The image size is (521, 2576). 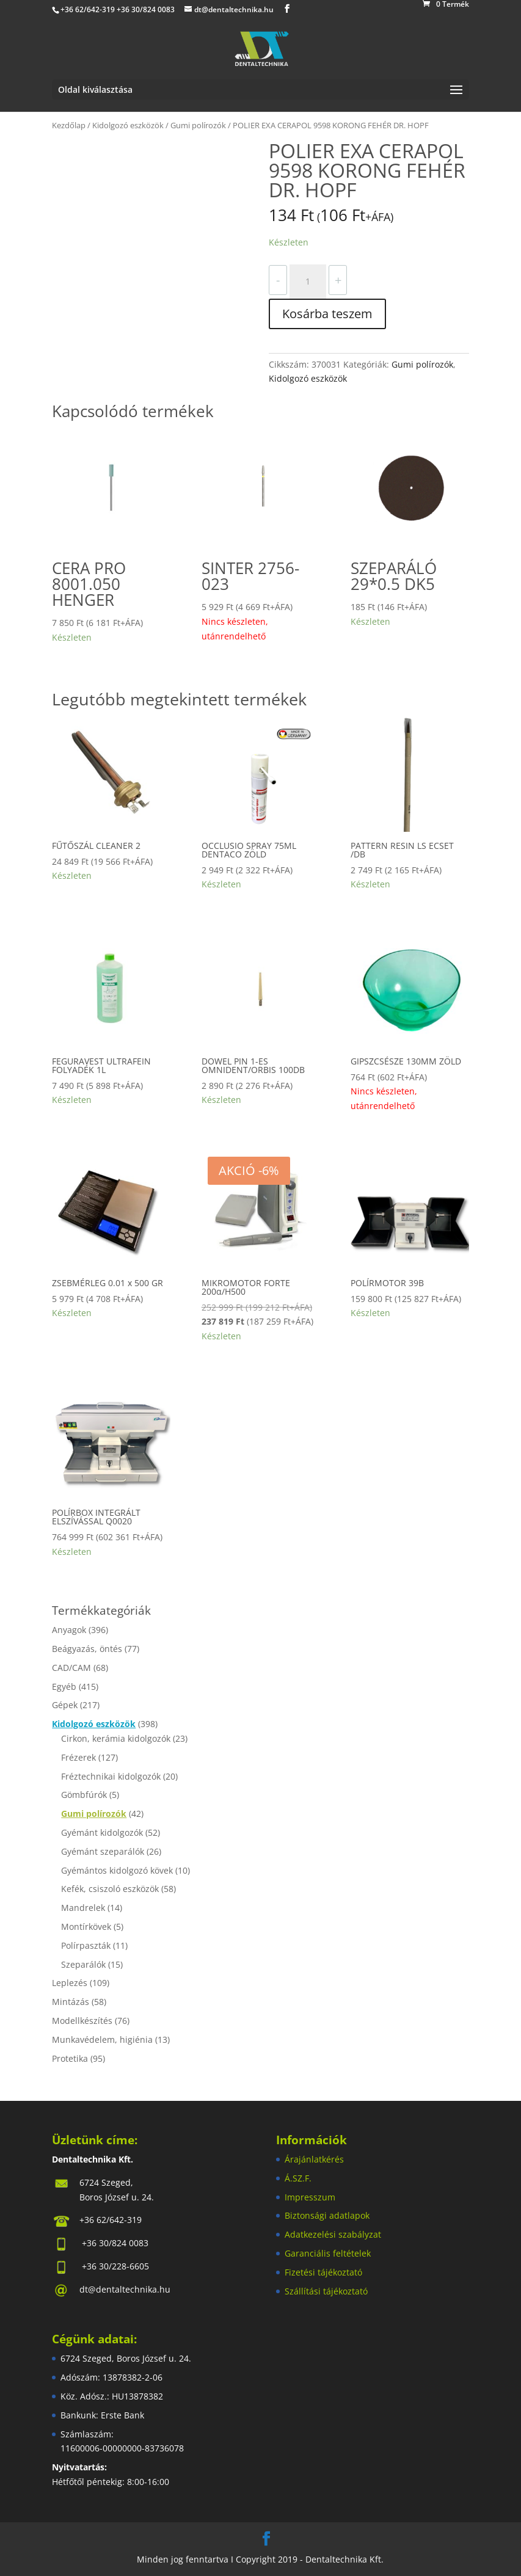 What do you see at coordinates (78, 1757) in the screenshot?
I see `Frézerek` at bounding box center [78, 1757].